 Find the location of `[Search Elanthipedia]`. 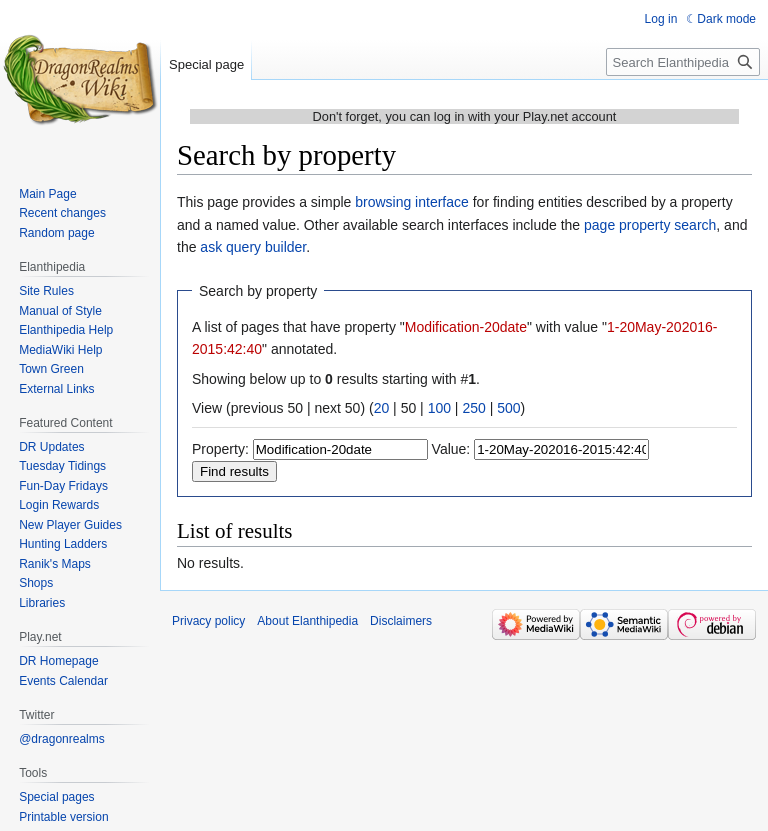

[Search Elanthipedia] is located at coordinates (683, 62).